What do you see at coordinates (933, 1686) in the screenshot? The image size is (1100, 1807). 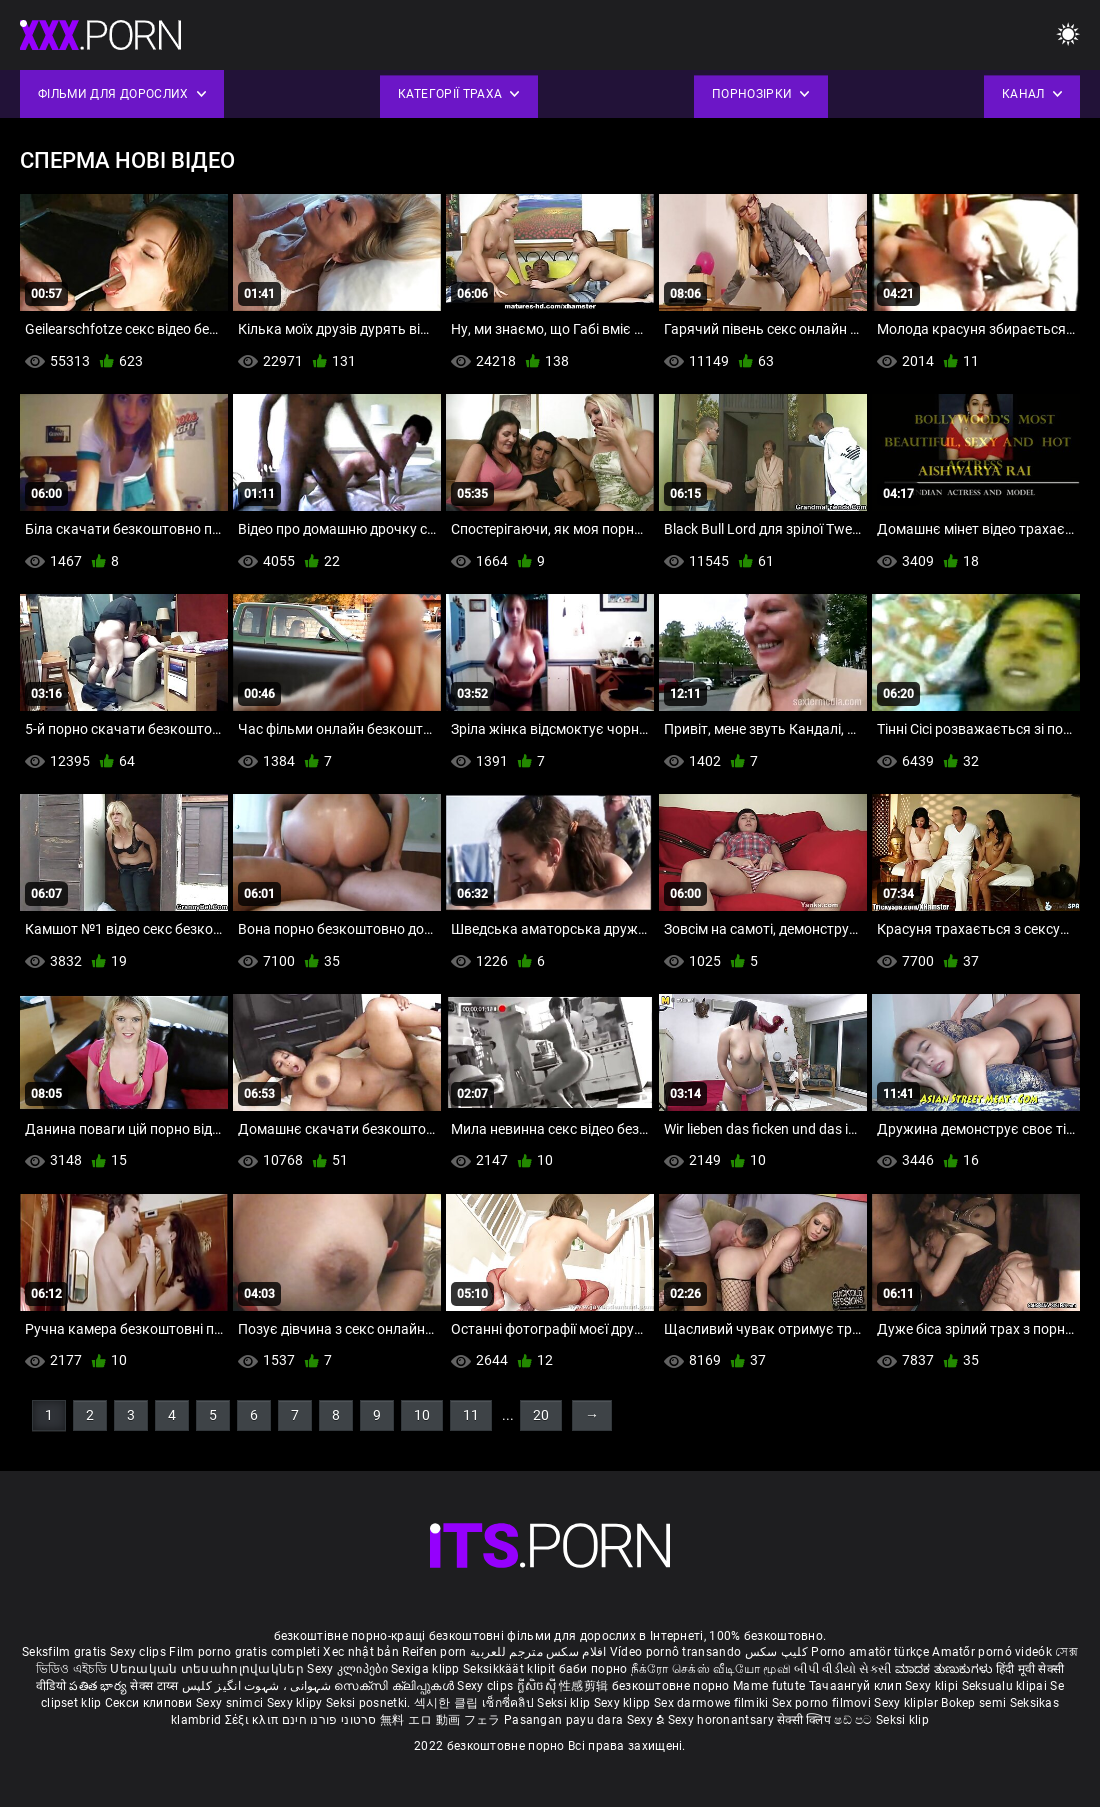 I see `Sexy klipi` at bounding box center [933, 1686].